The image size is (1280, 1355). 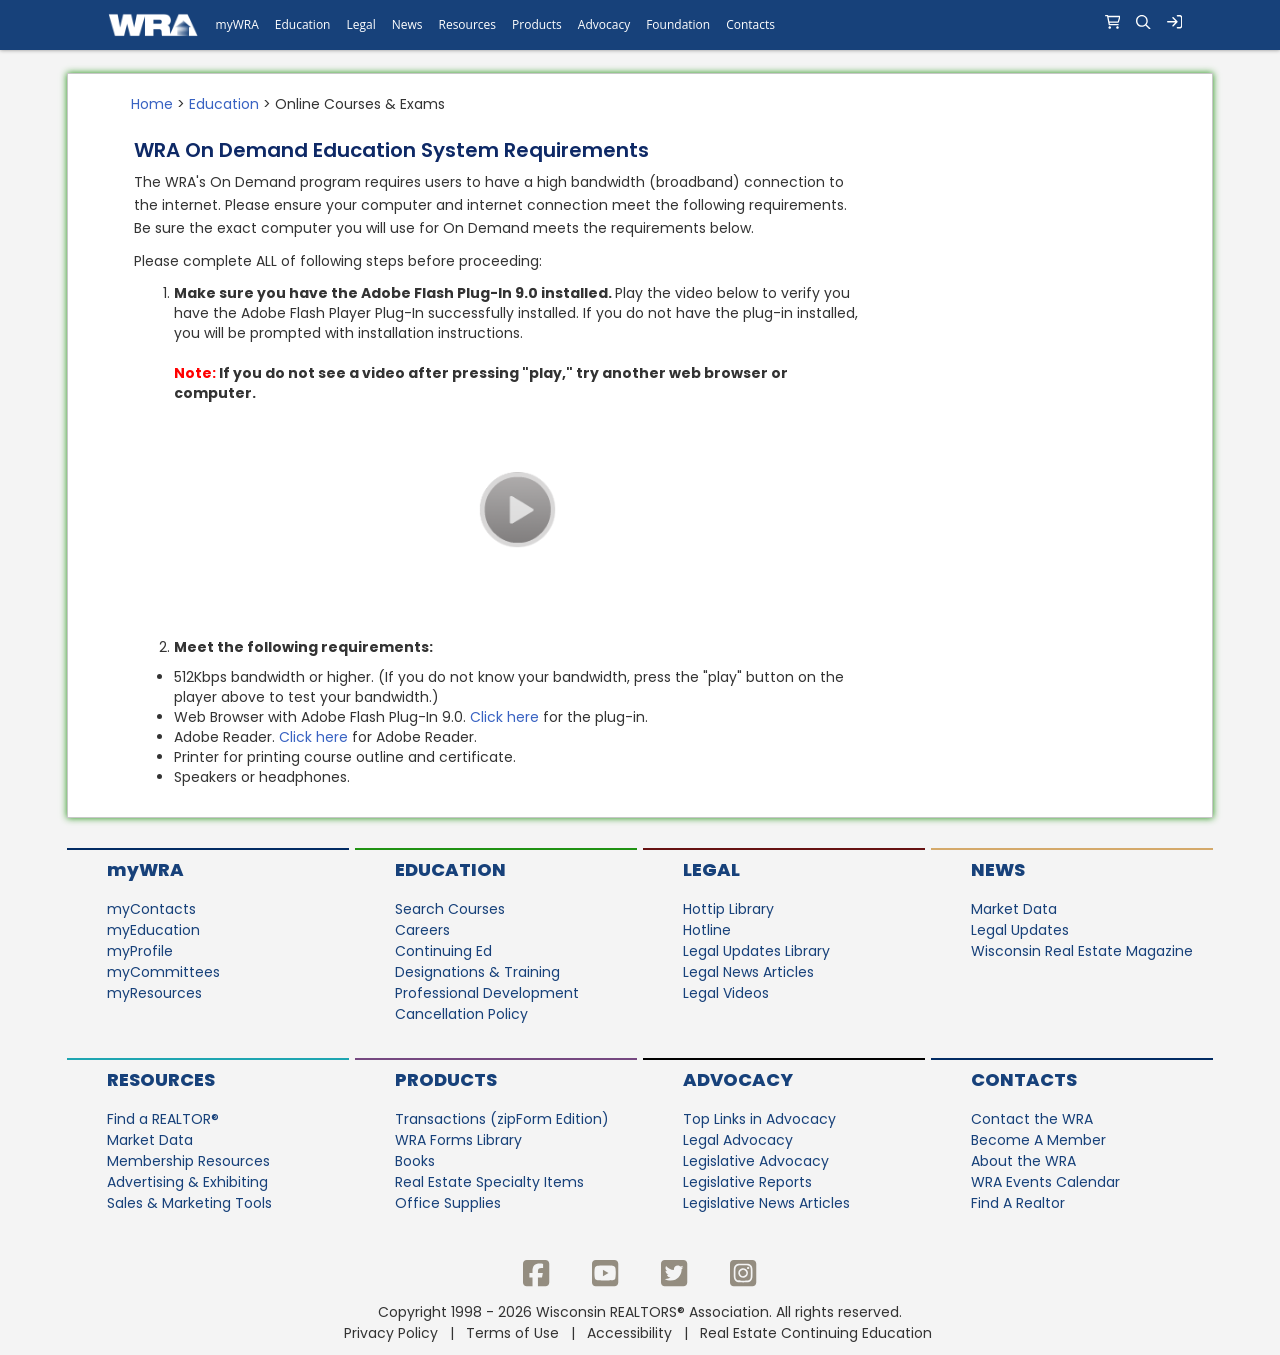 I want to click on Click here, so click(x=504, y=717).